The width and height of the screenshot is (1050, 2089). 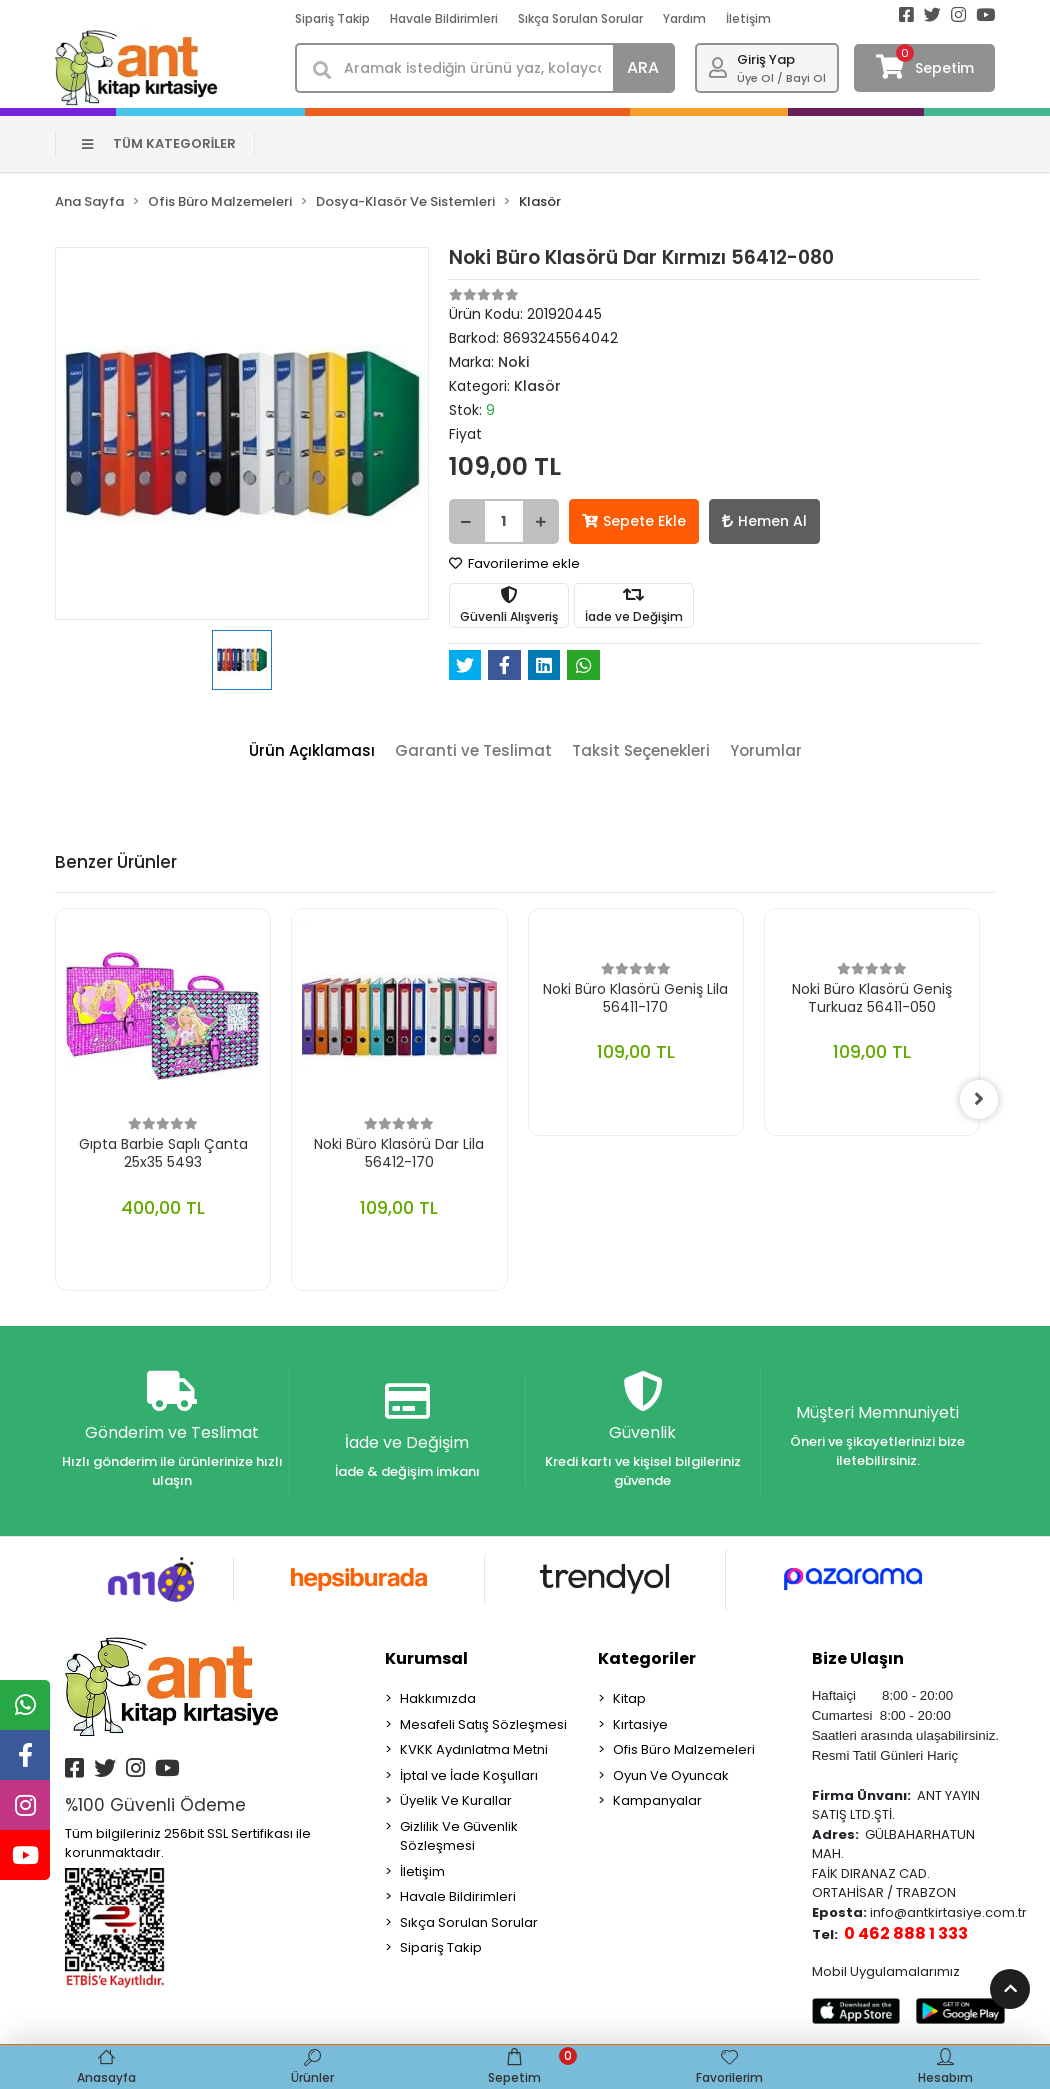 What do you see at coordinates (671, 1775) in the screenshot?
I see `Oyun Ve Oyuncak` at bounding box center [671, 1775].